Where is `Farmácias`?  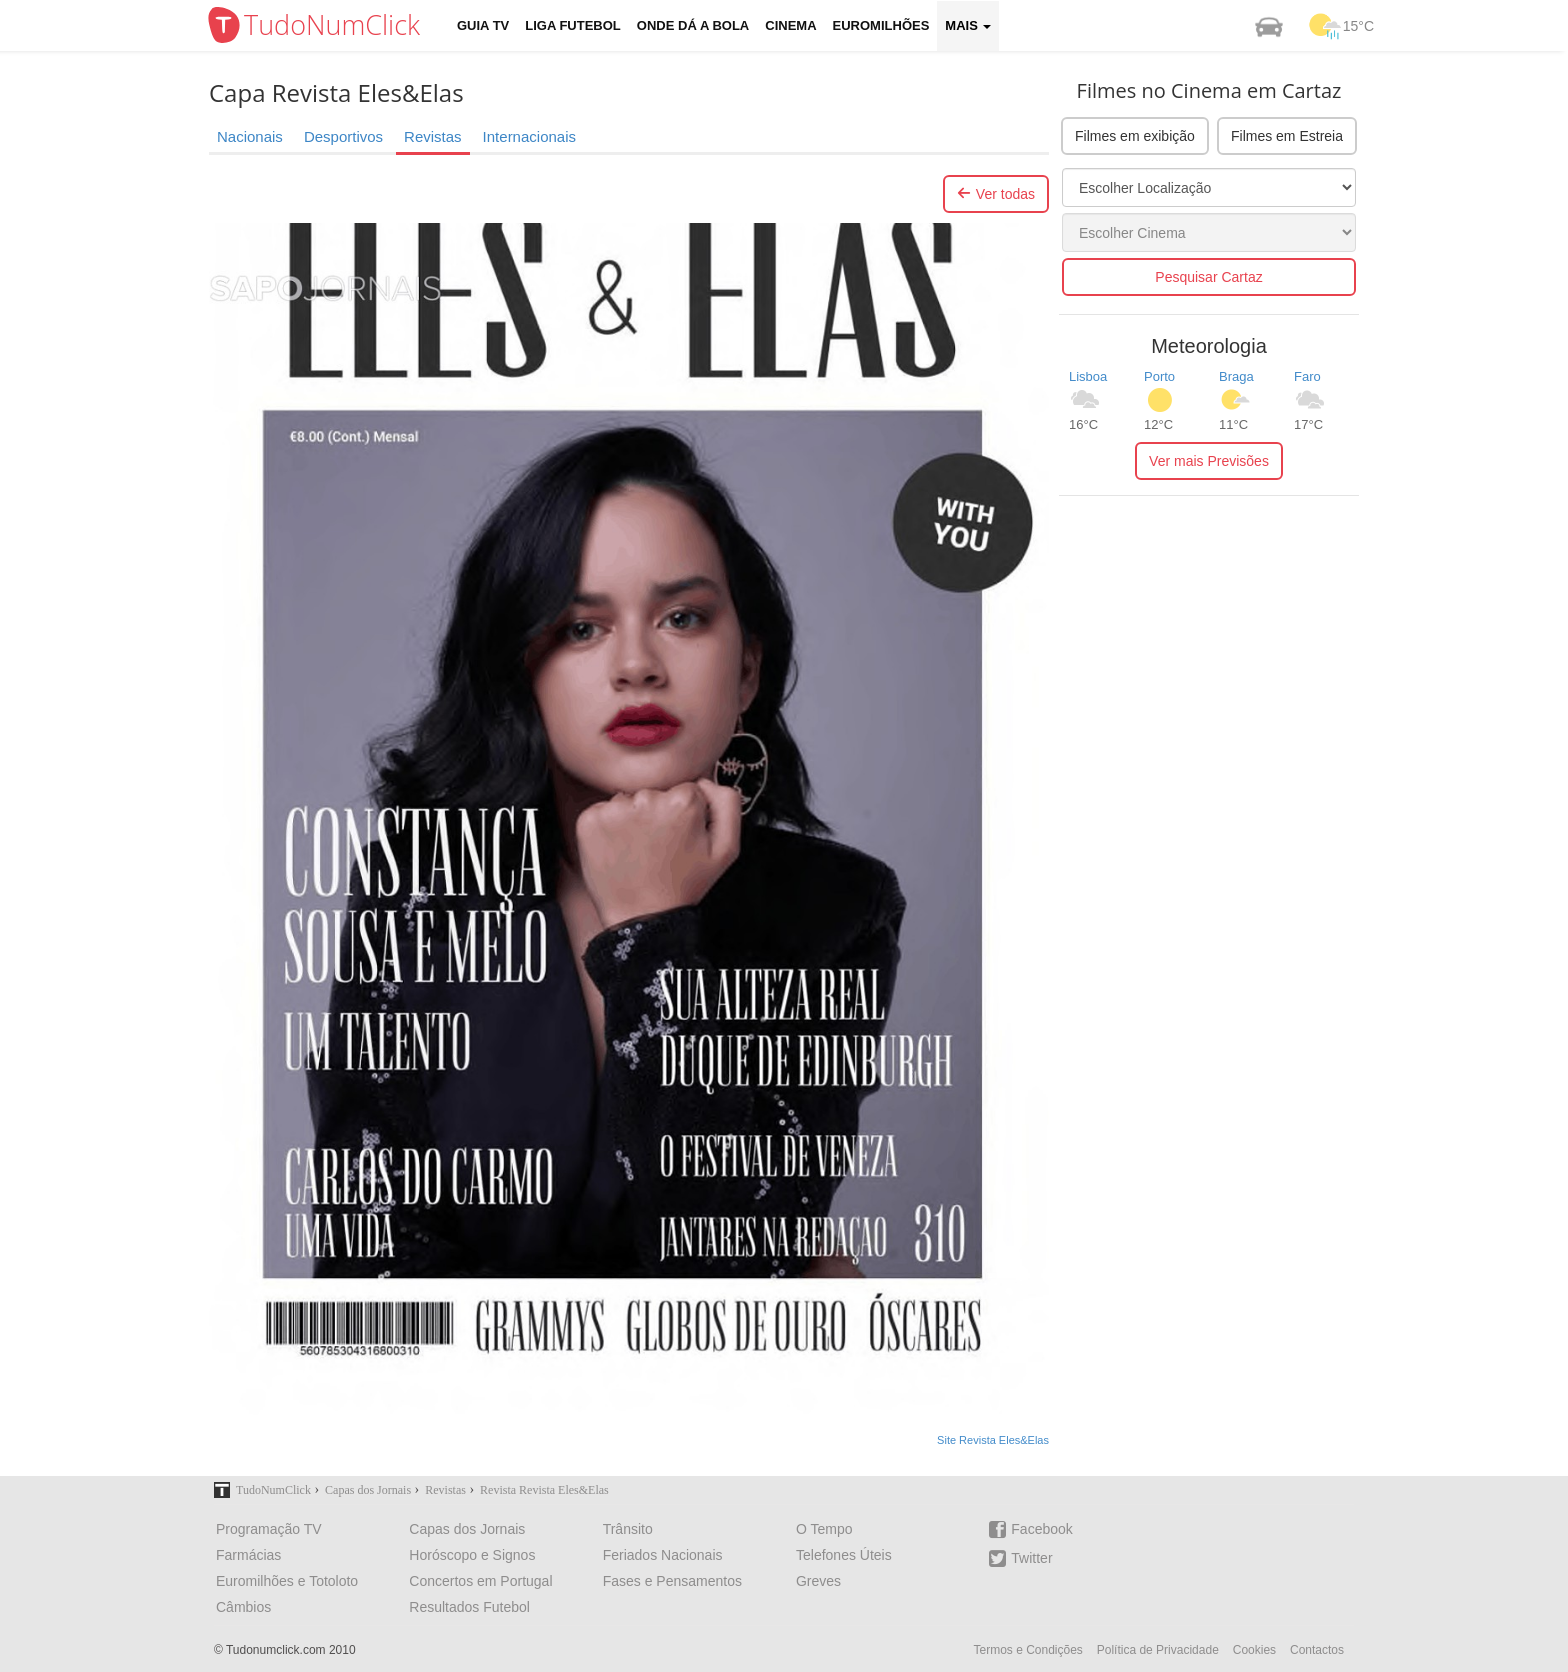 Farmácias is located at coordinates (248, 1555).